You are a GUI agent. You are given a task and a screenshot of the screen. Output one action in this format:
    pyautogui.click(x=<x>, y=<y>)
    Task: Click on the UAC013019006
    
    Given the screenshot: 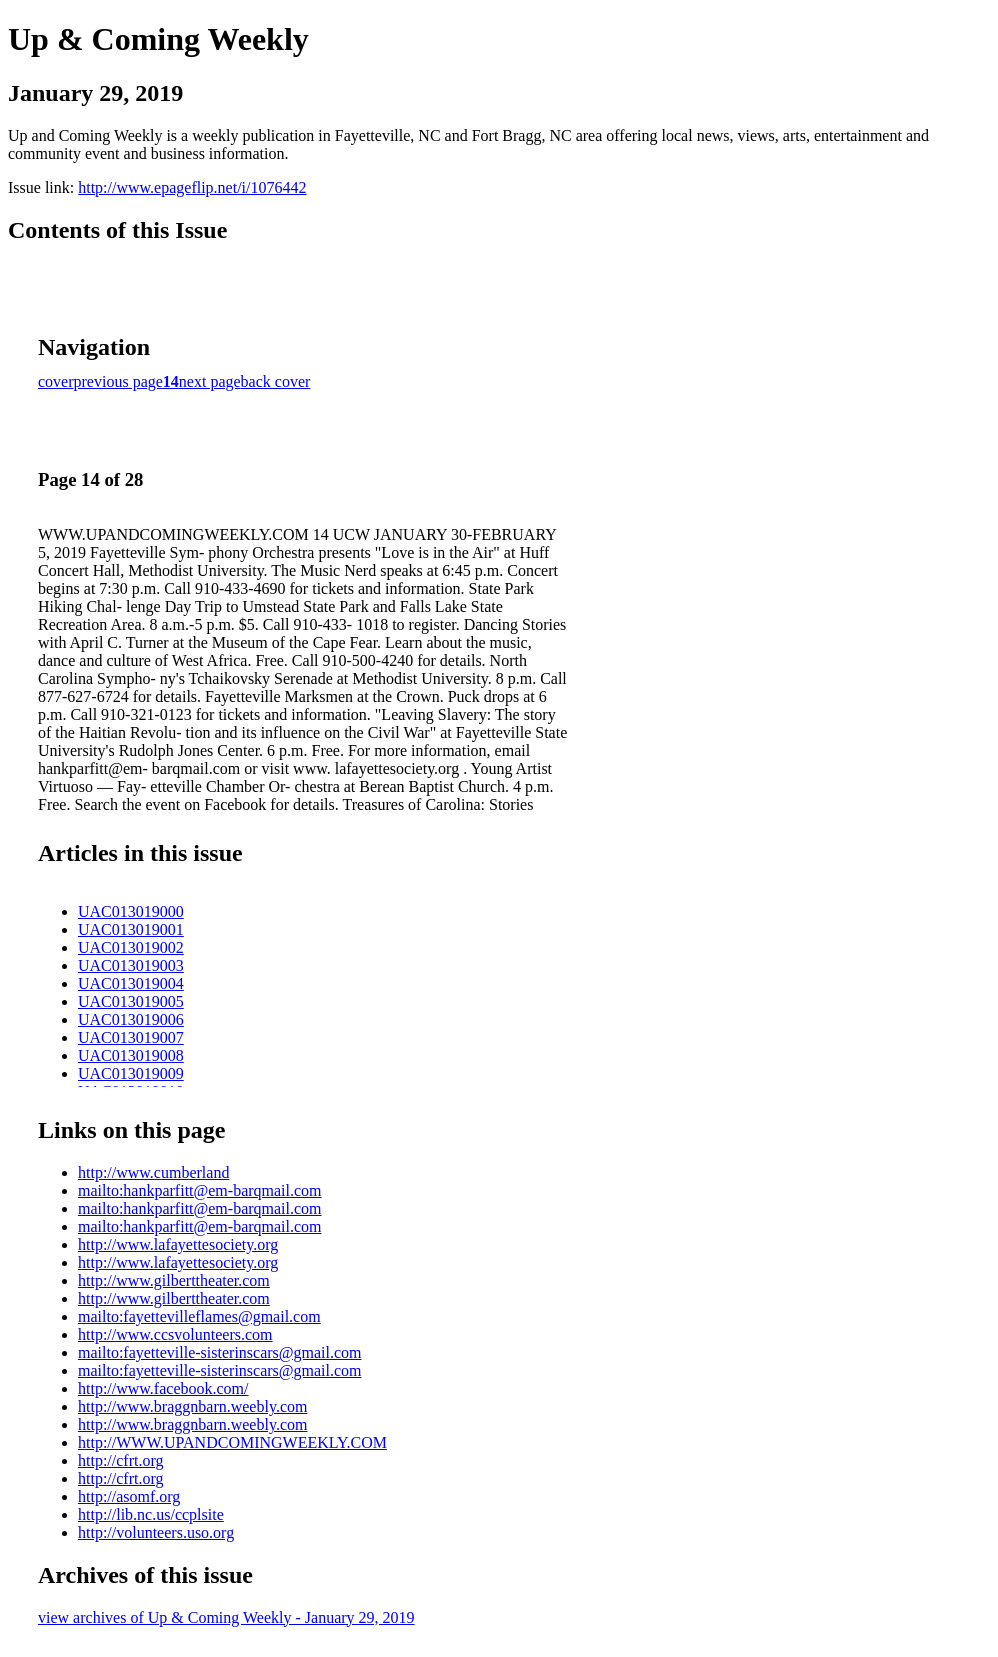 What is the action you would take?
    pyautogui.click(x=131, y=1019)
    